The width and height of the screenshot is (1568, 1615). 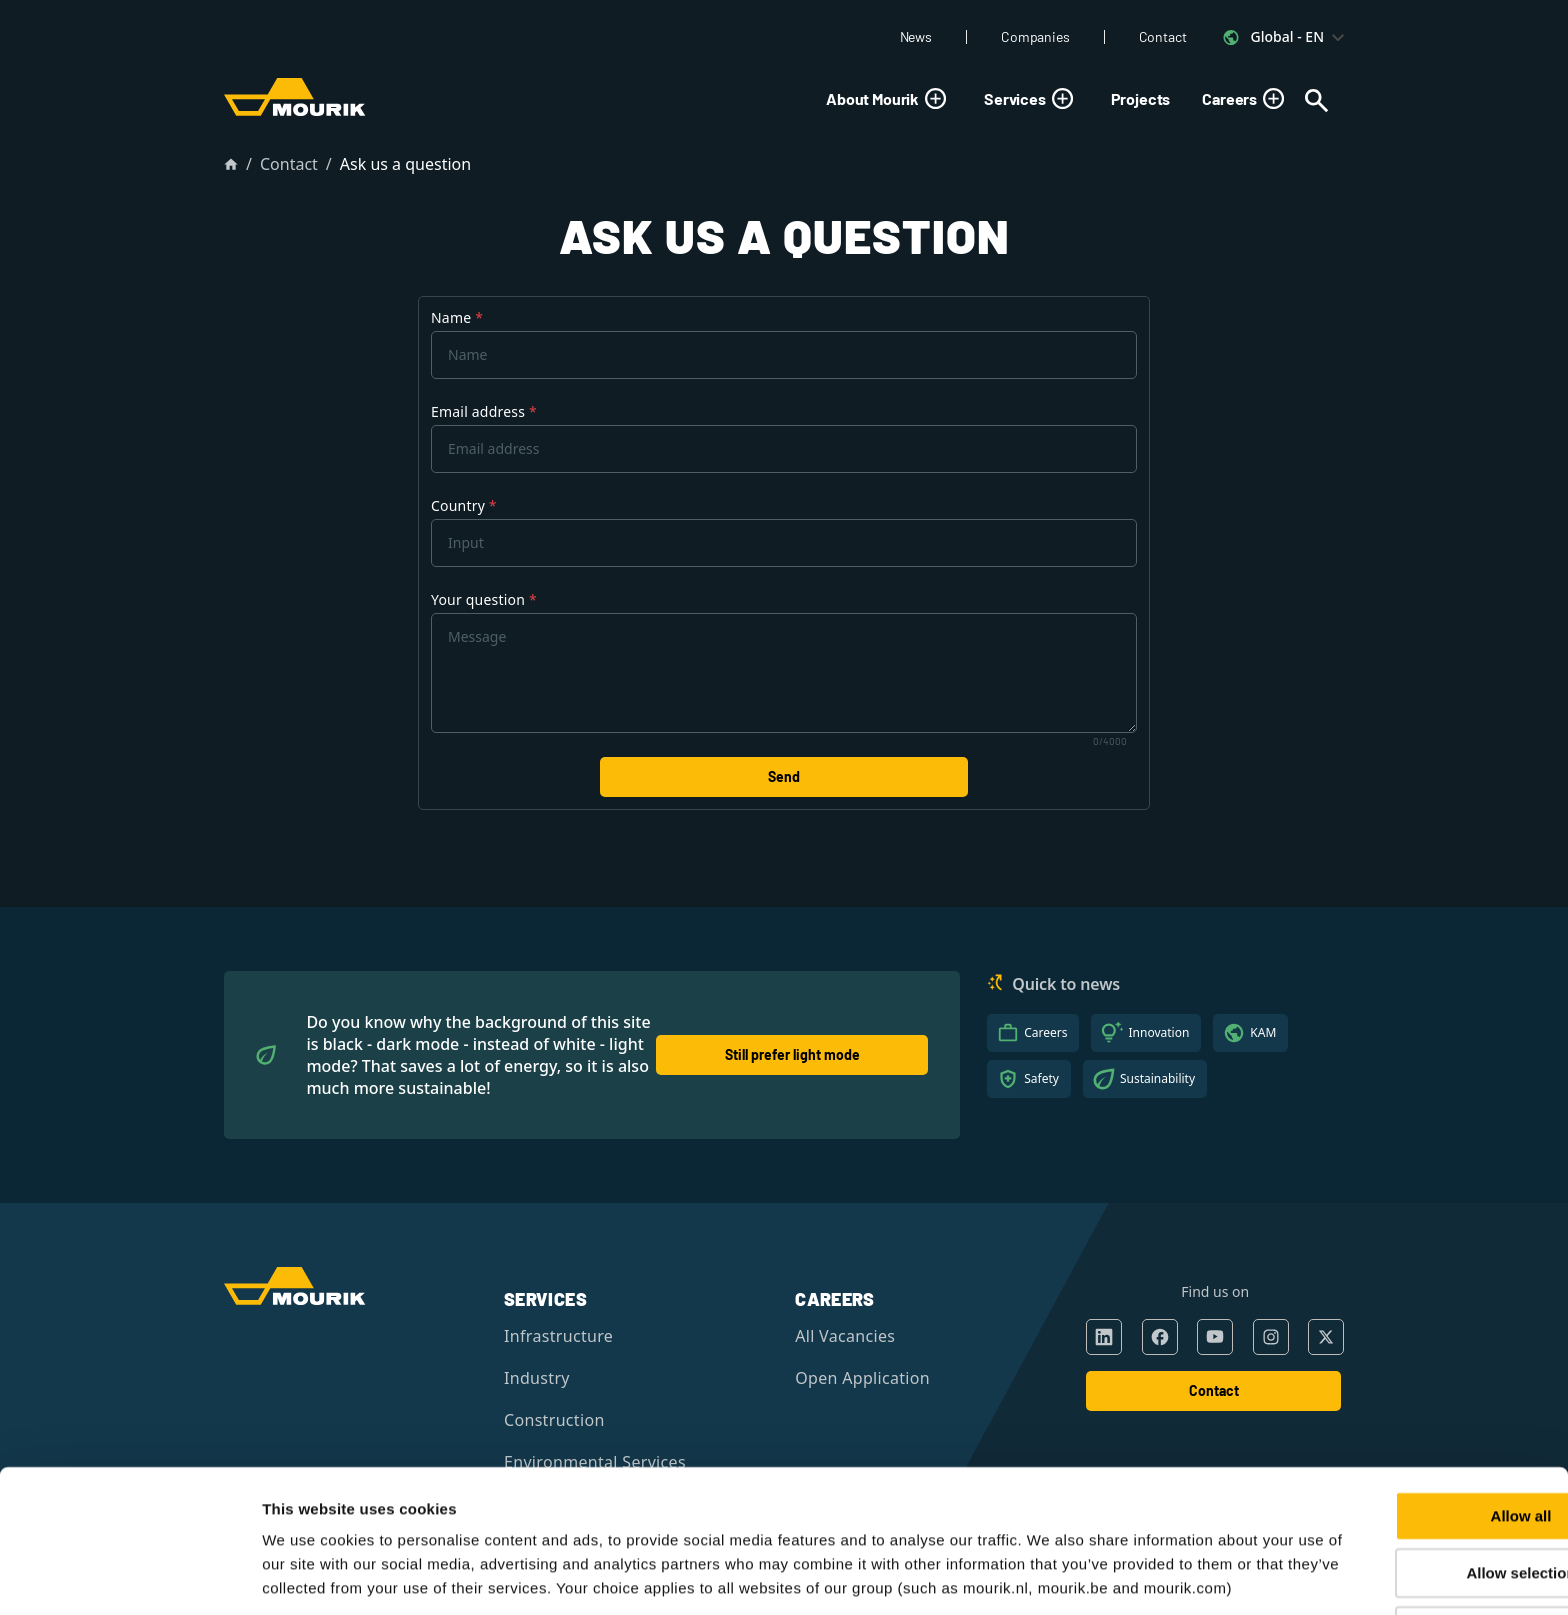 What do you see at coordinates (464, 505) in the screenshot?
I see `Country` at bounding box center [464, 505].